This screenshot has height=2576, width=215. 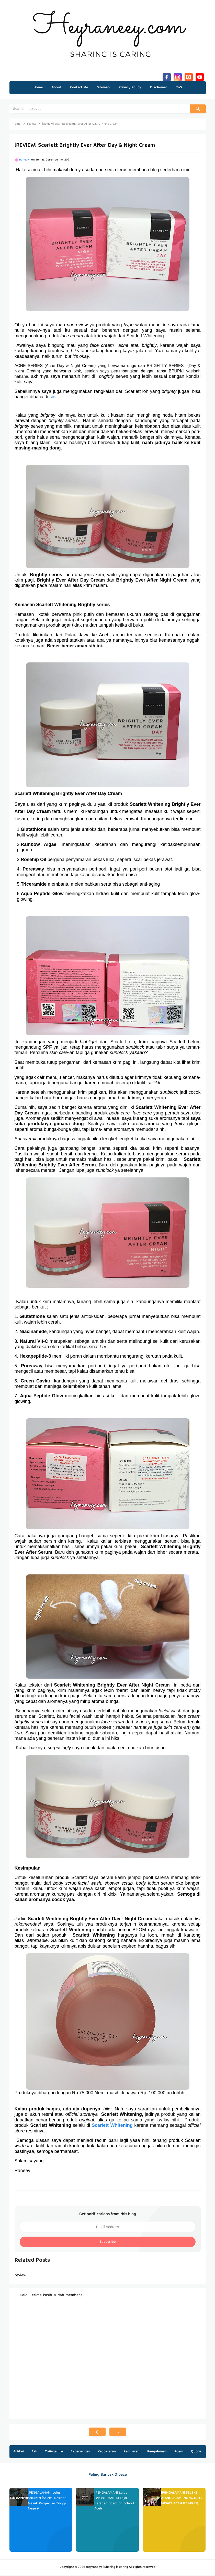 I want to click on Subscribe, so click(x=108, y=2243).